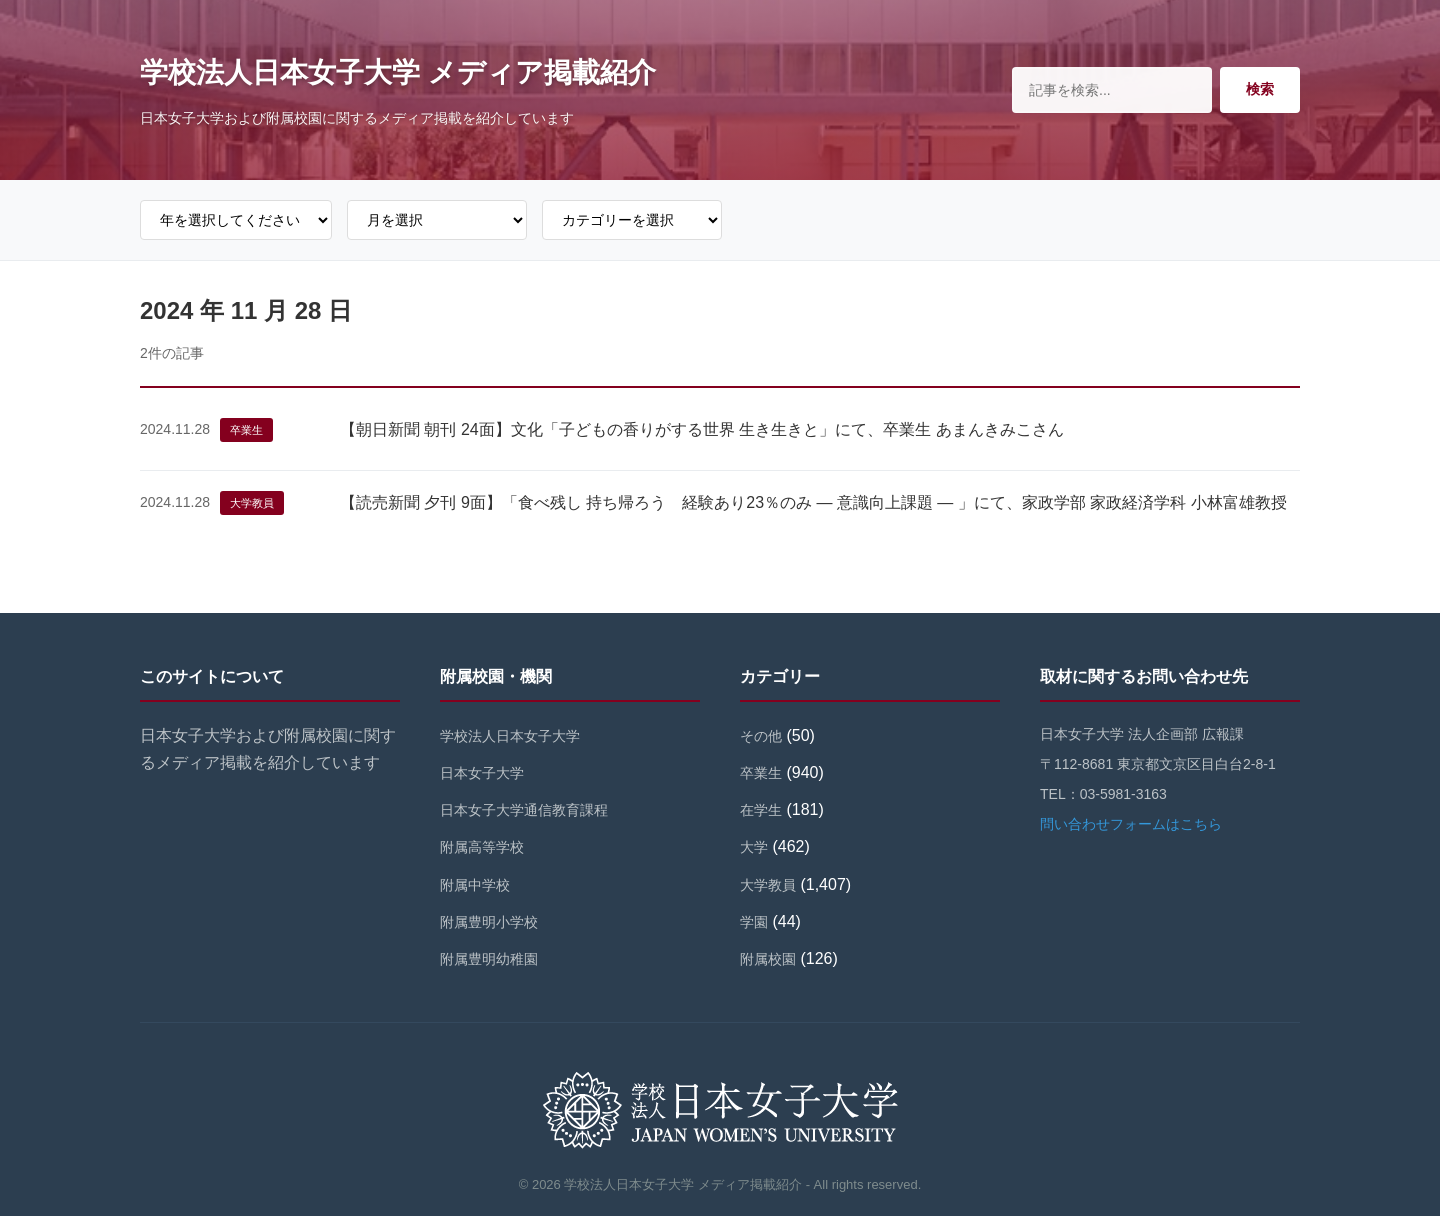  What do you see at coordinates (475, 885) in the screenshot?
I see `附属中学校` at bounding box center [475, 885].